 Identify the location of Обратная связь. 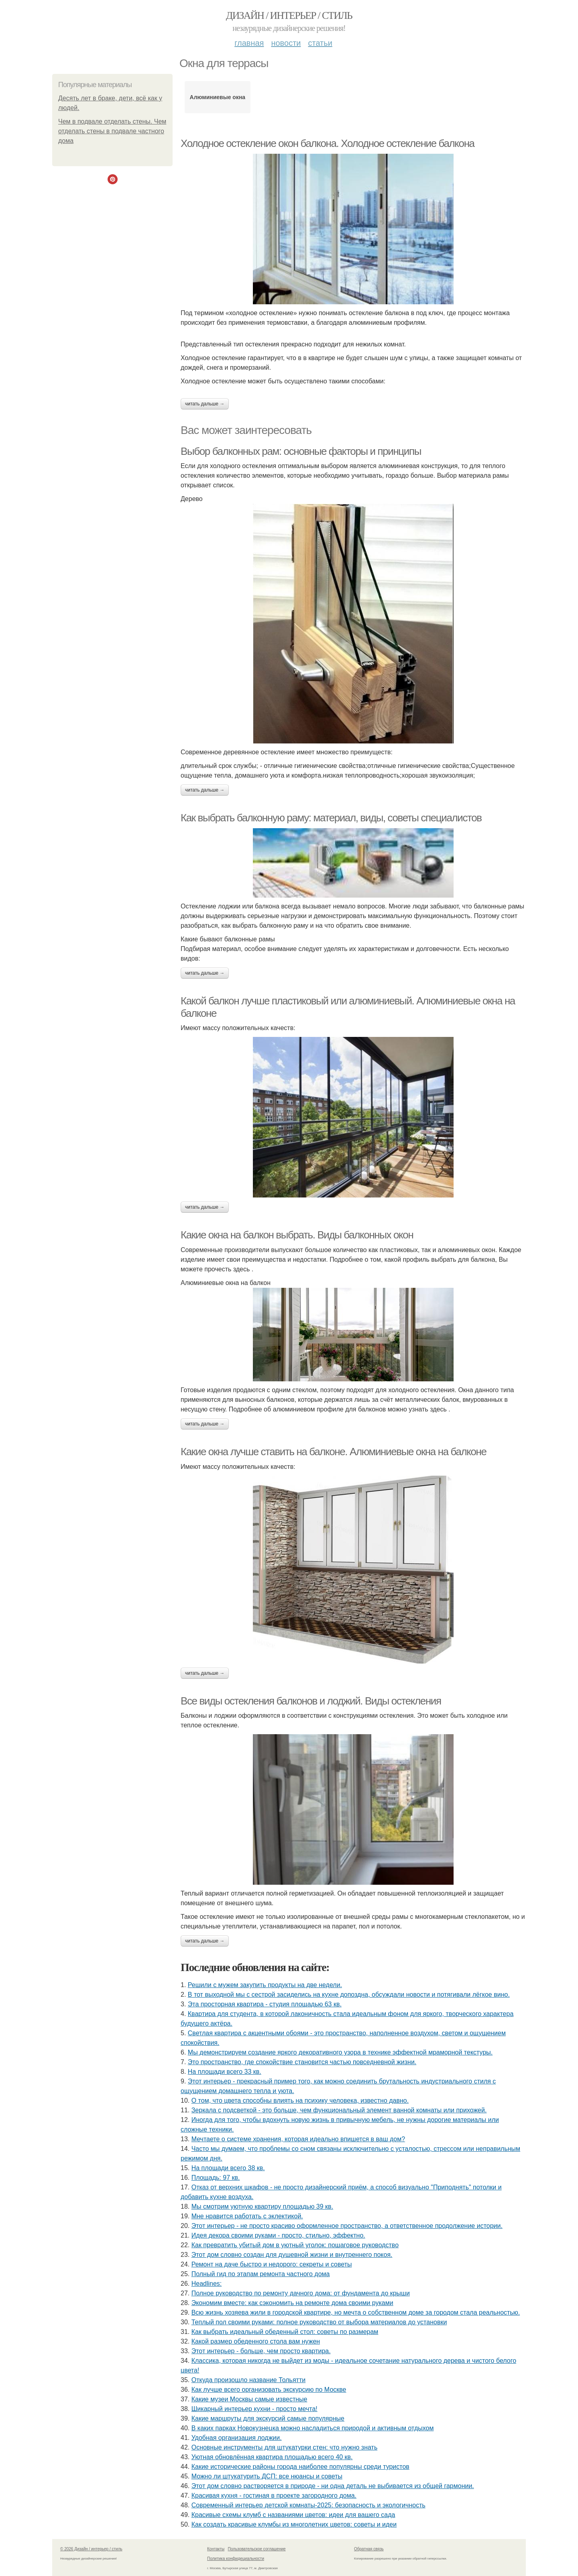
(369, 2549).